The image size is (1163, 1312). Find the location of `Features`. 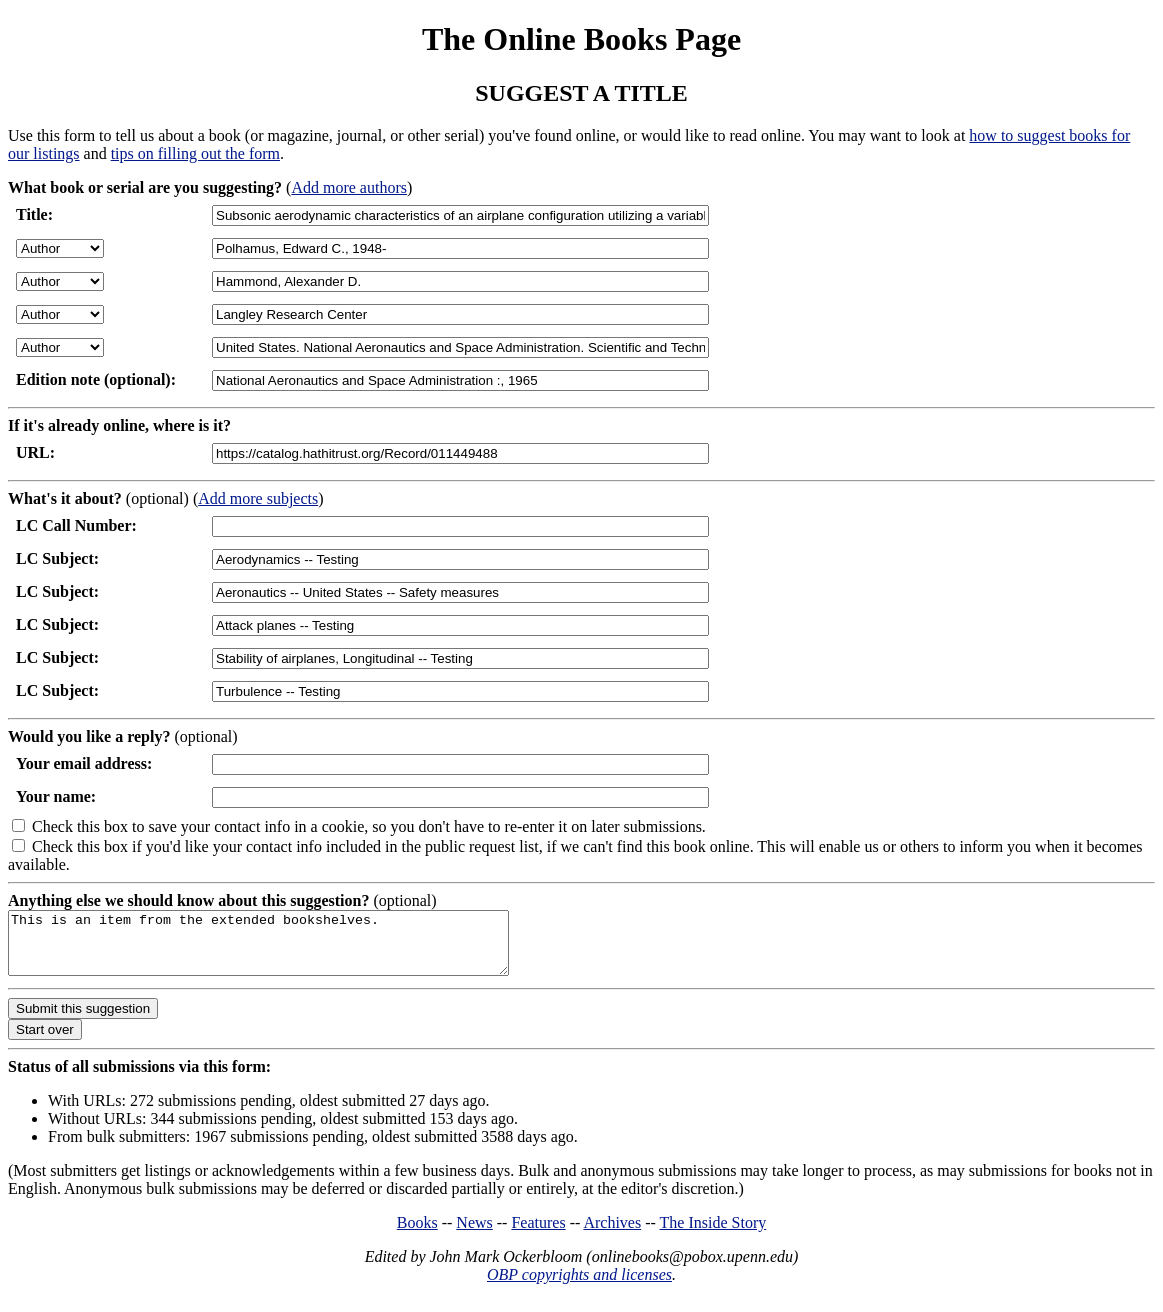

Features is located at coordinates (538, 1234).